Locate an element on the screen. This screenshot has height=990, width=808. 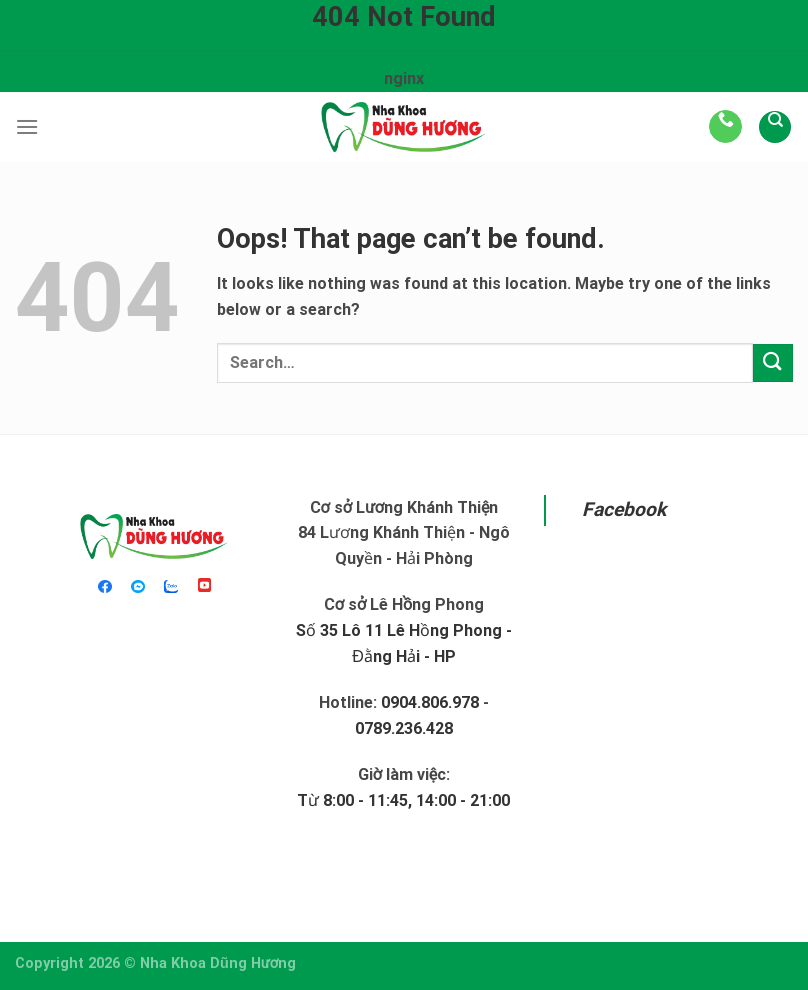
[Submit] is located at coordinates (773, 363).